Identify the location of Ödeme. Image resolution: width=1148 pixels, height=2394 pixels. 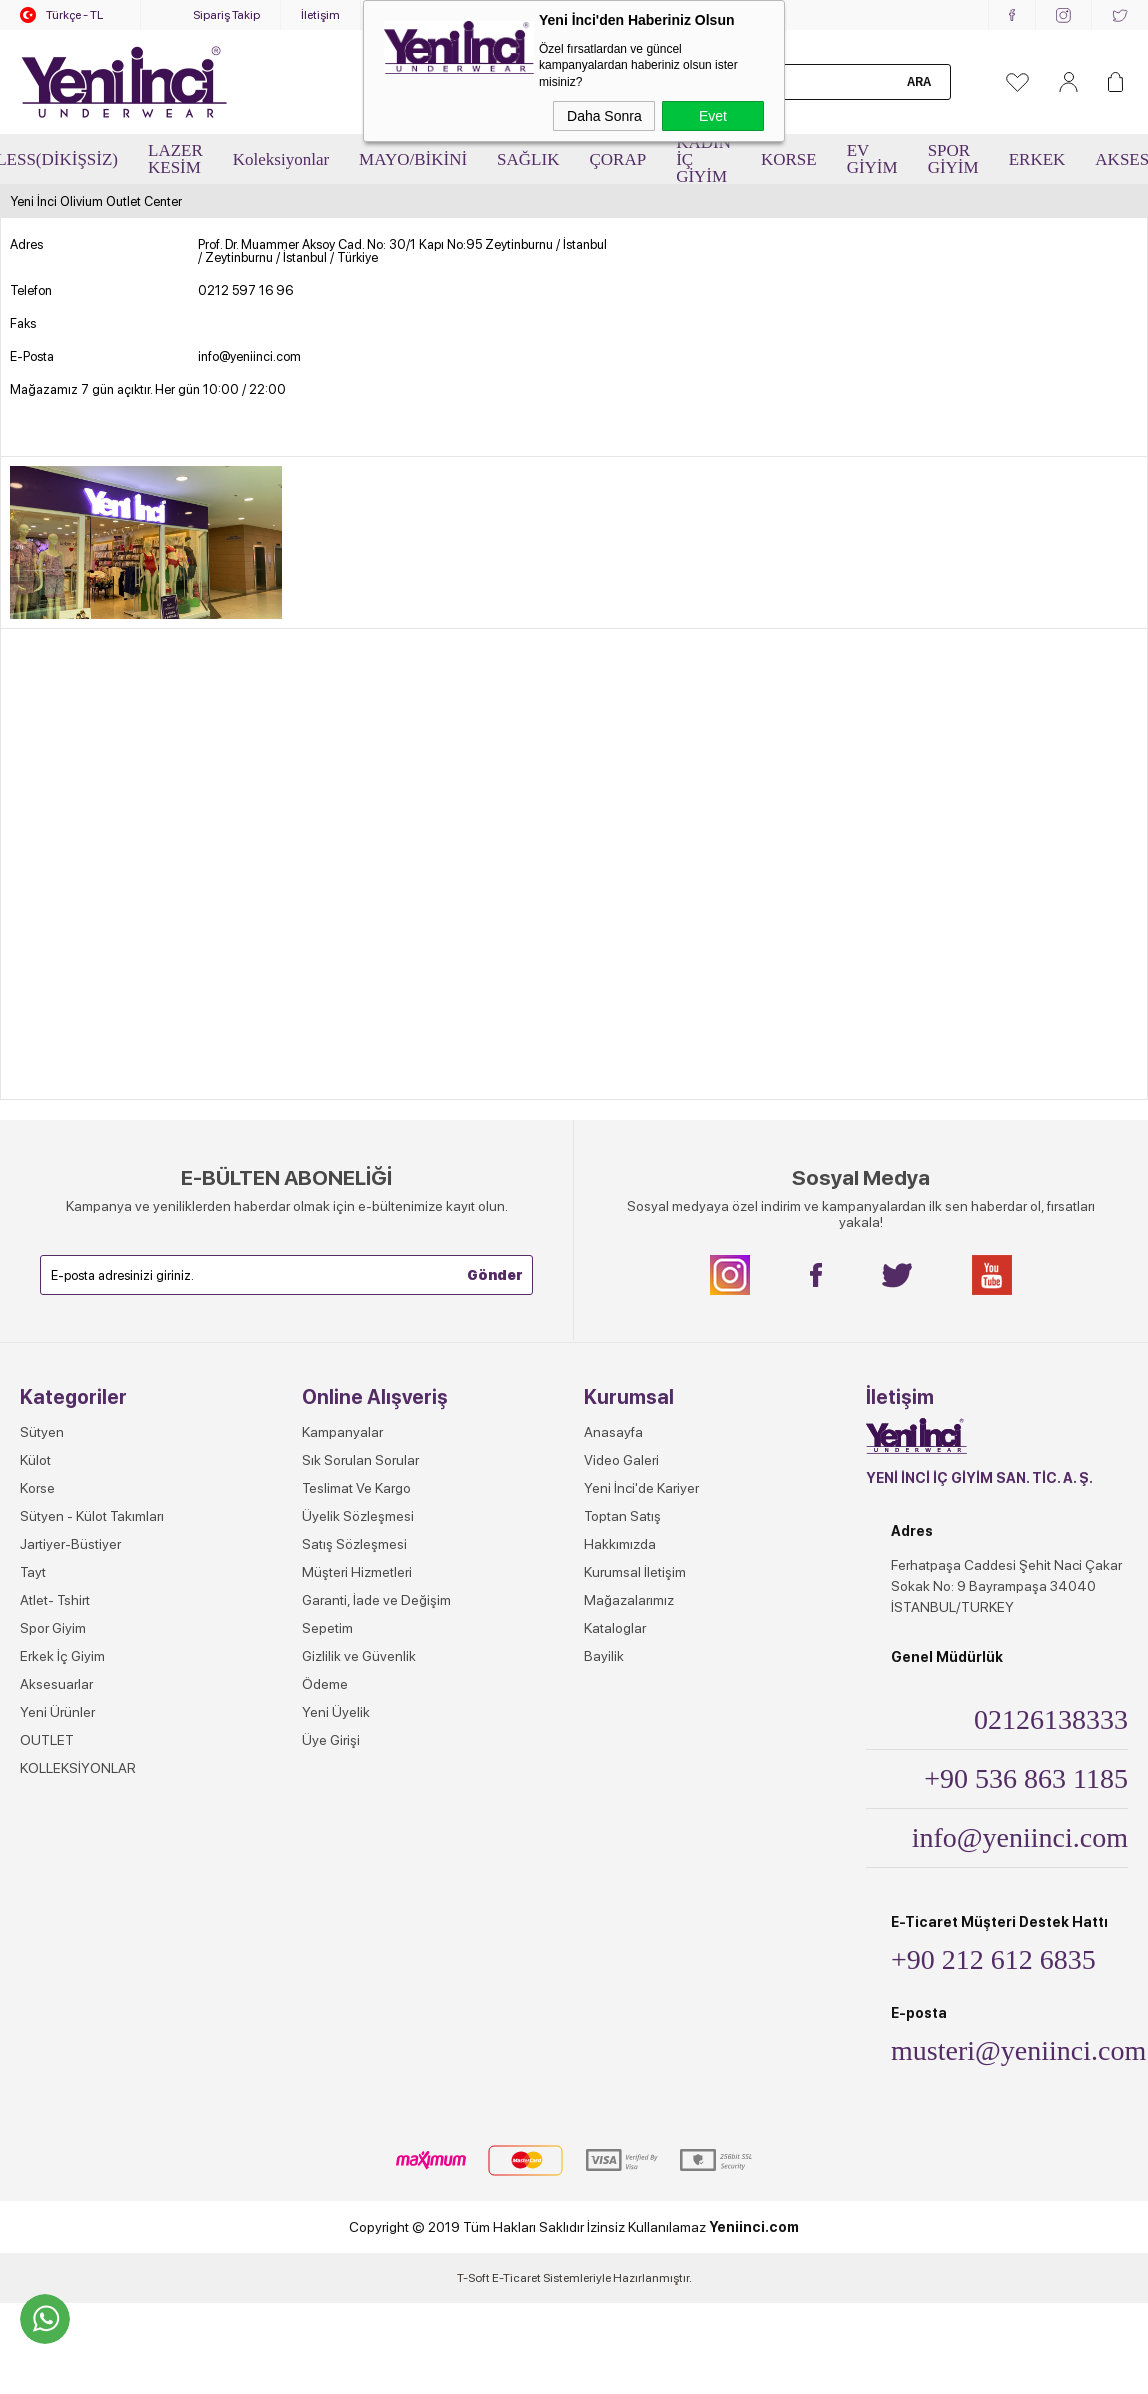
(325, 1684).